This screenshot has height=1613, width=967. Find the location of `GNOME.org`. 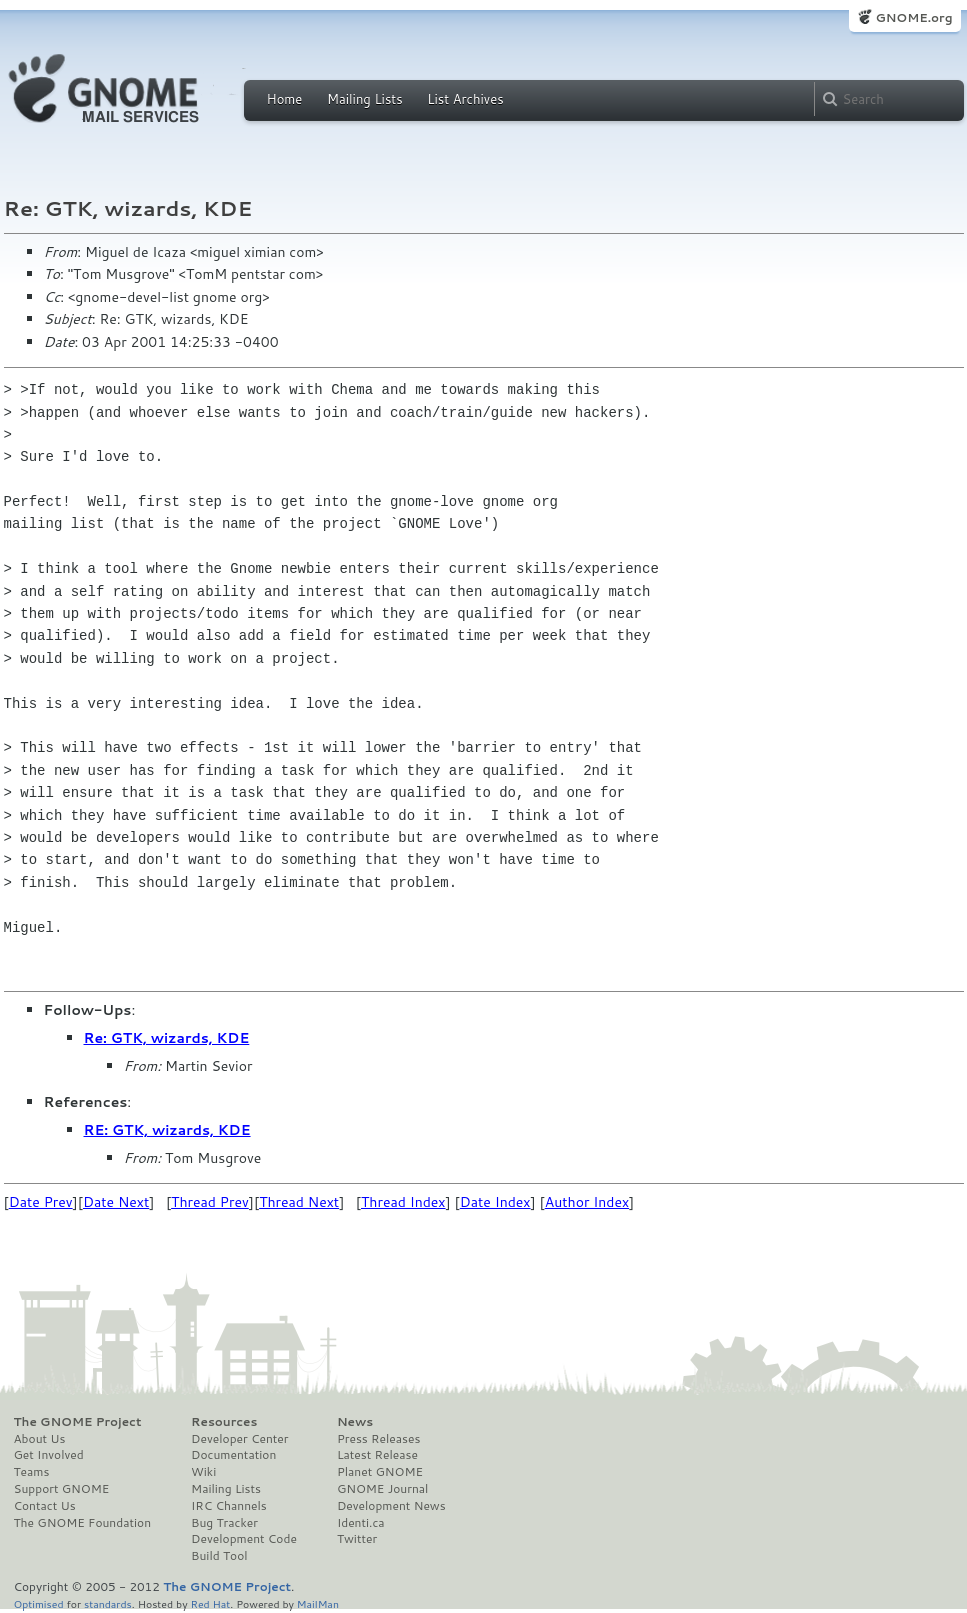

GNOME.org is located at coordinates (913, 17).